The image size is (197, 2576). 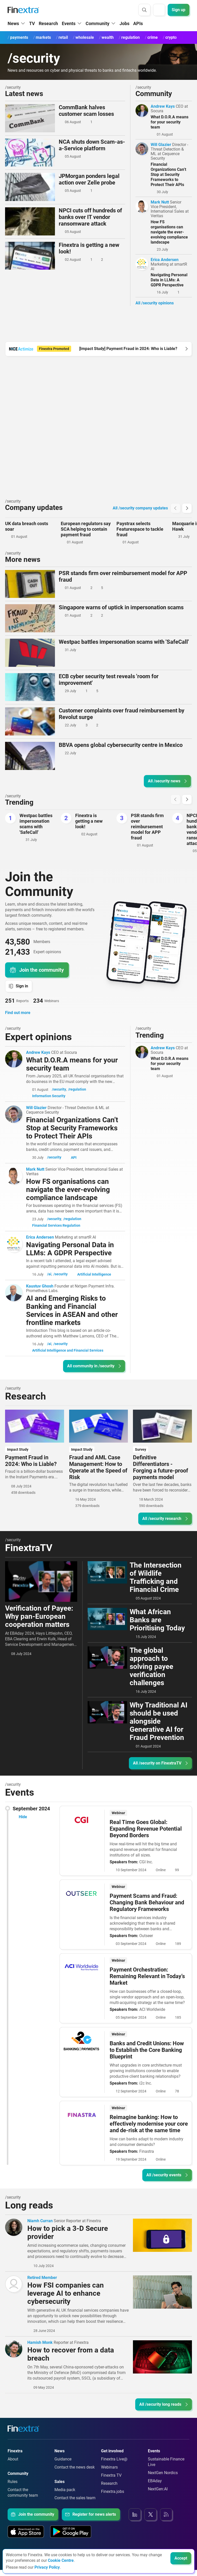 I want to click on [Go to Event: Banks and Credit Unions: How to Establish the Core Banking Blueprint], so click(x=126, y=2062).